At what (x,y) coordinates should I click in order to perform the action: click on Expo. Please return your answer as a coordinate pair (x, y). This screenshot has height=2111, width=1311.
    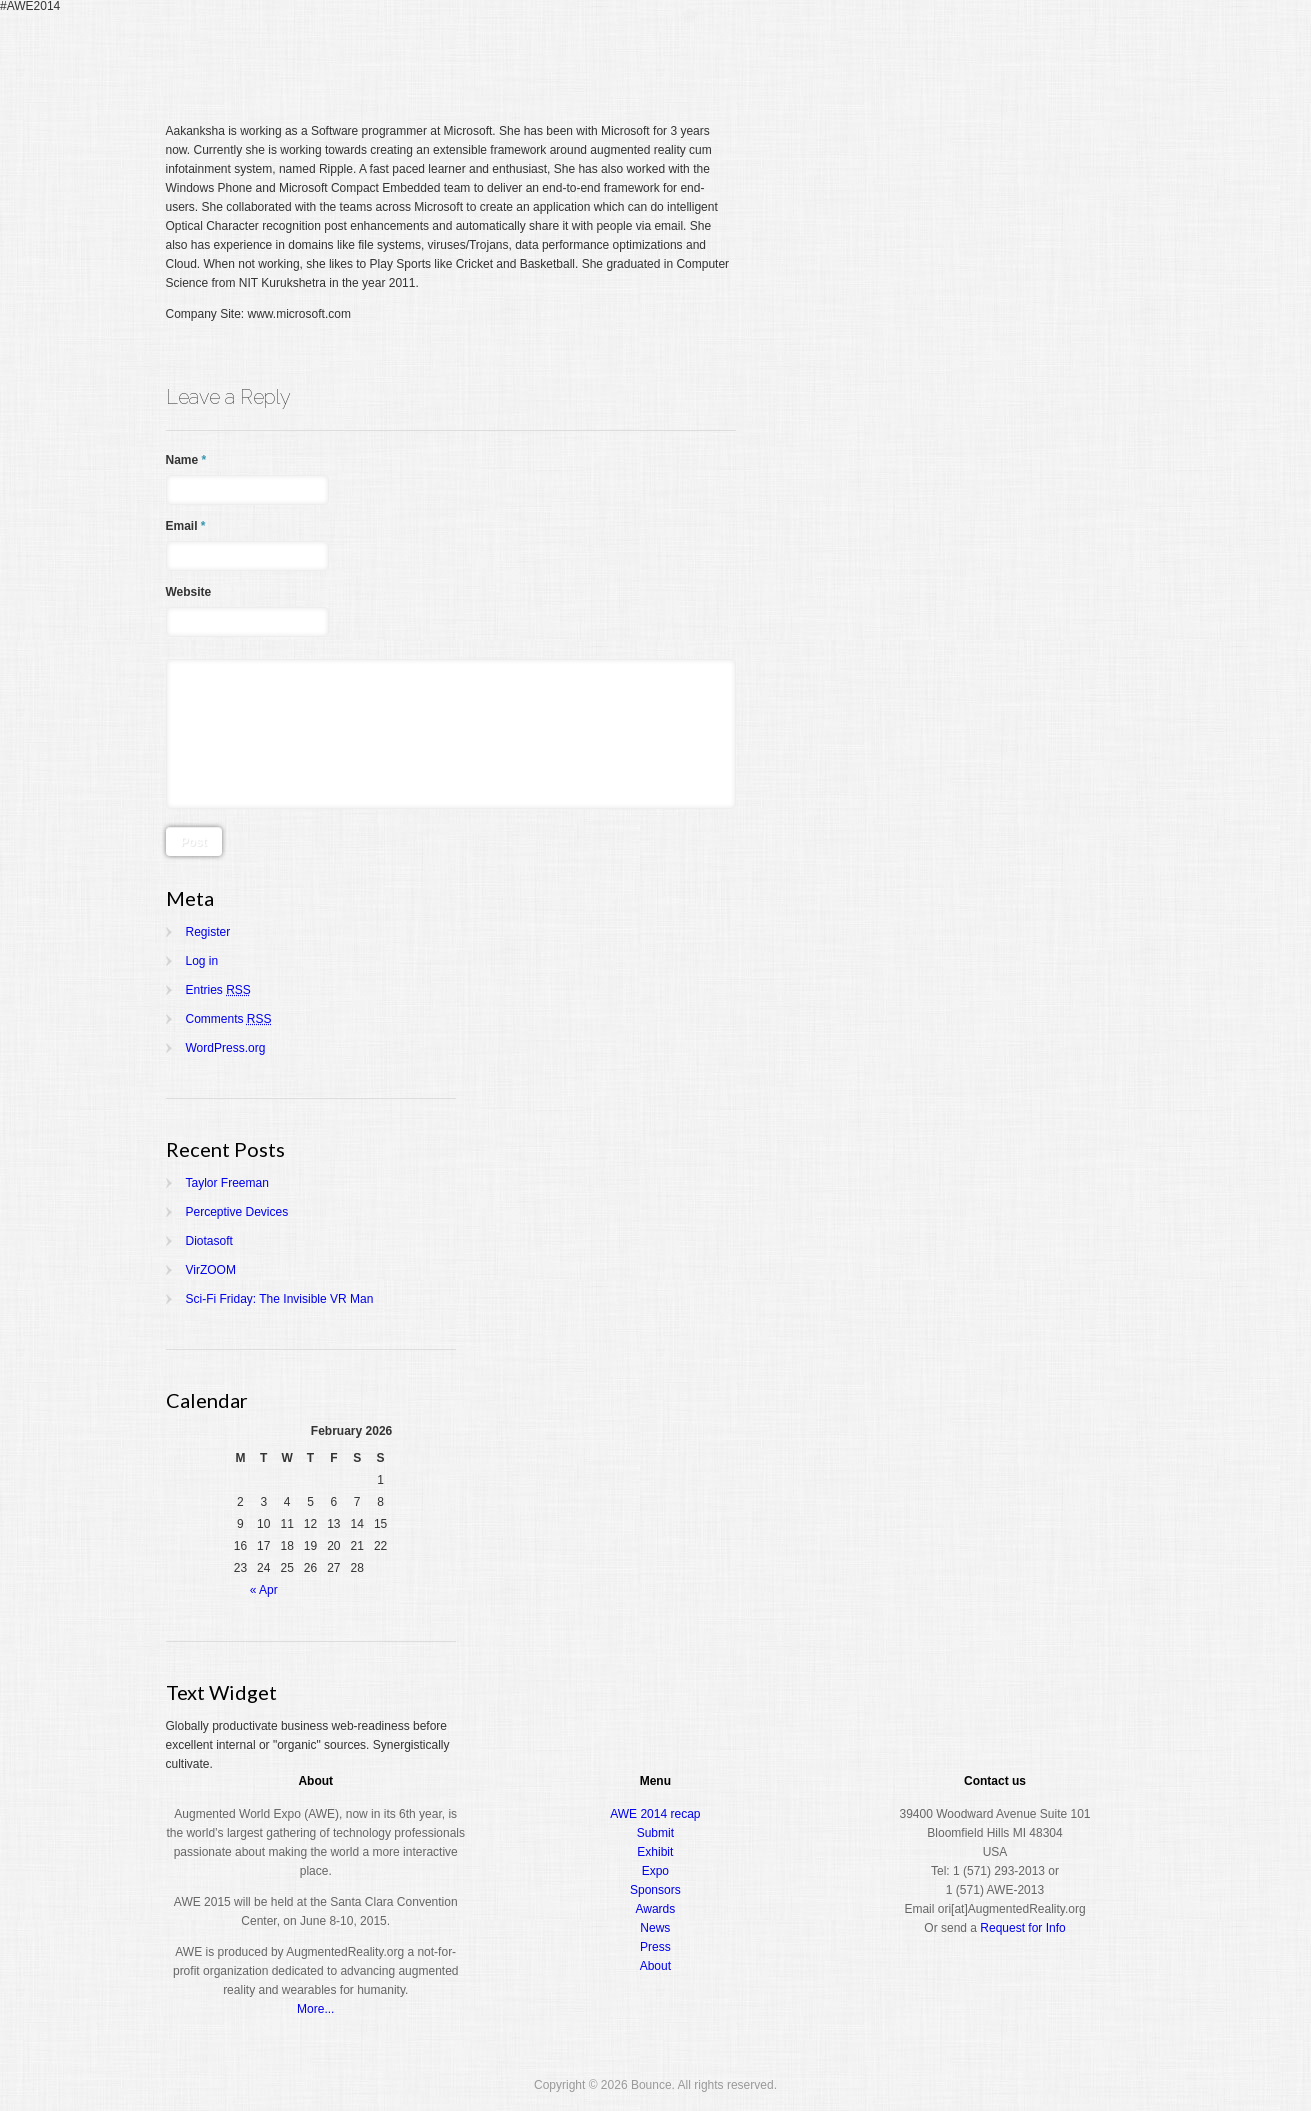
    Looking at the image, I should click on (921, 54).